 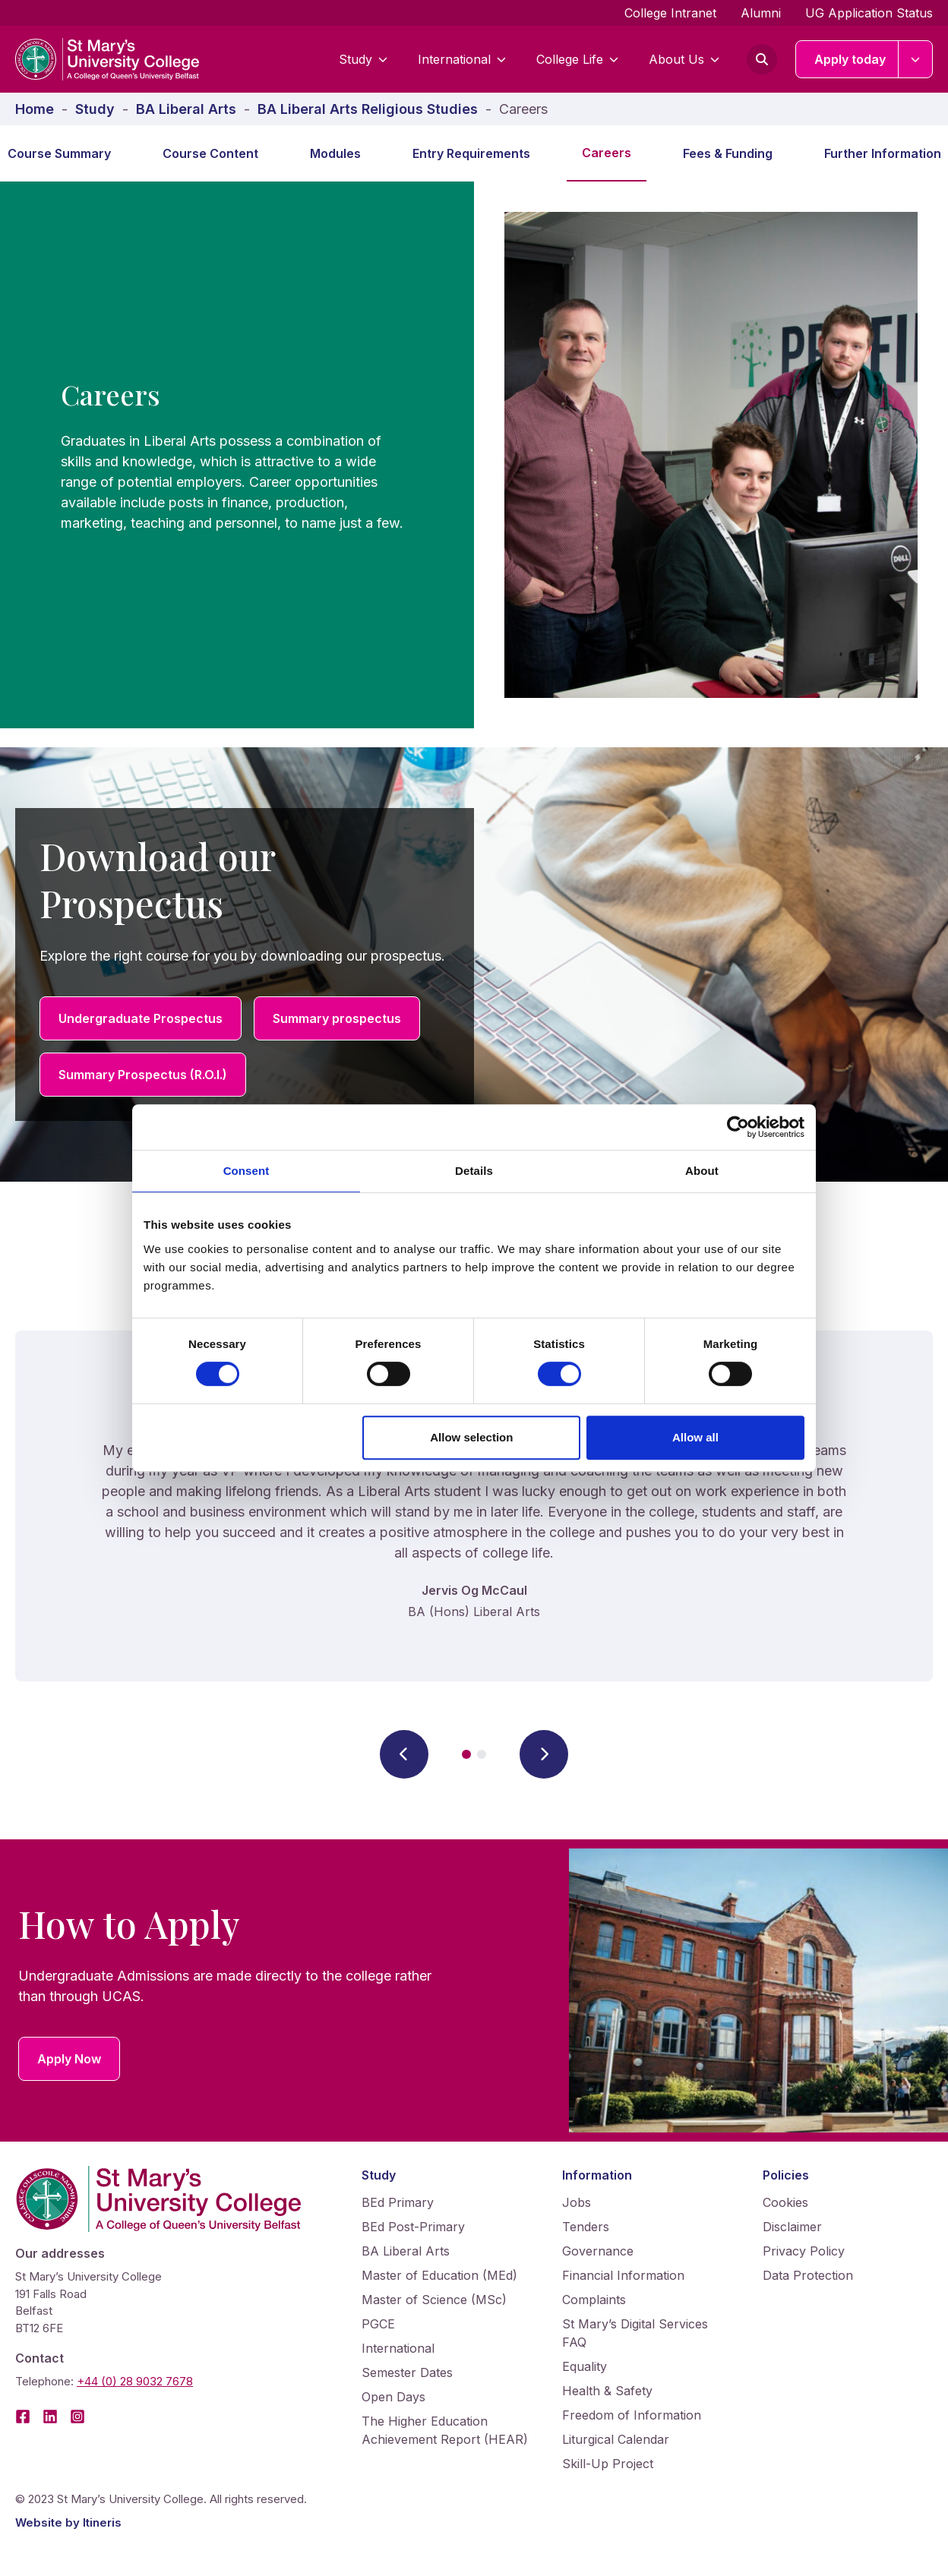 I want to click on Entry Requirements, so click(x=471, y=153).